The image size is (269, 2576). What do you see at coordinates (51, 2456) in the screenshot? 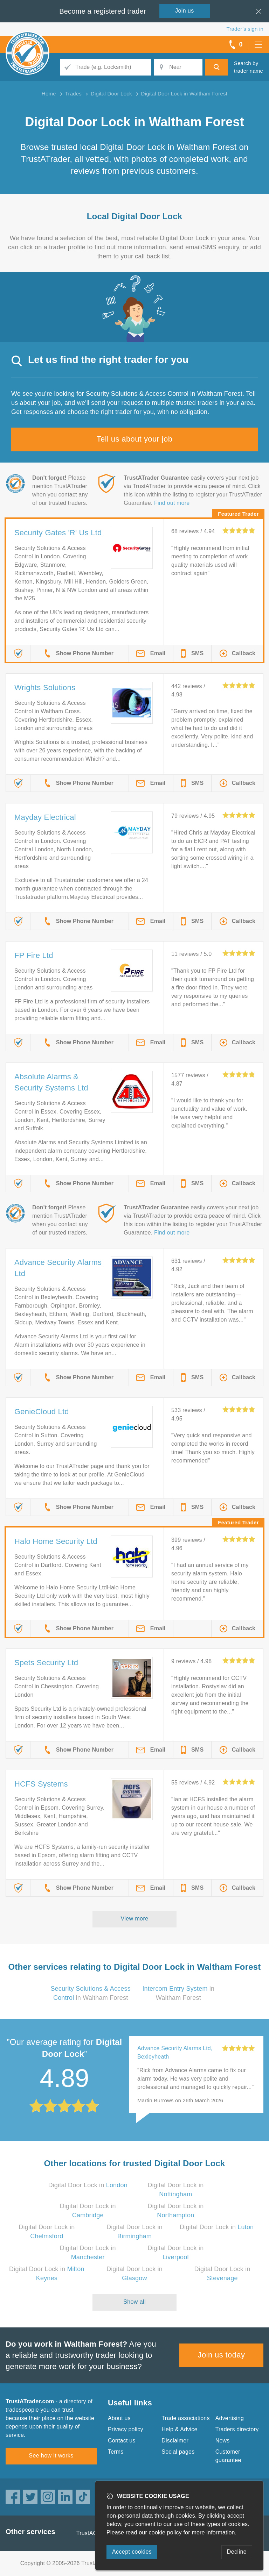
I see `See how it works` at bounding box center [51, 2456].